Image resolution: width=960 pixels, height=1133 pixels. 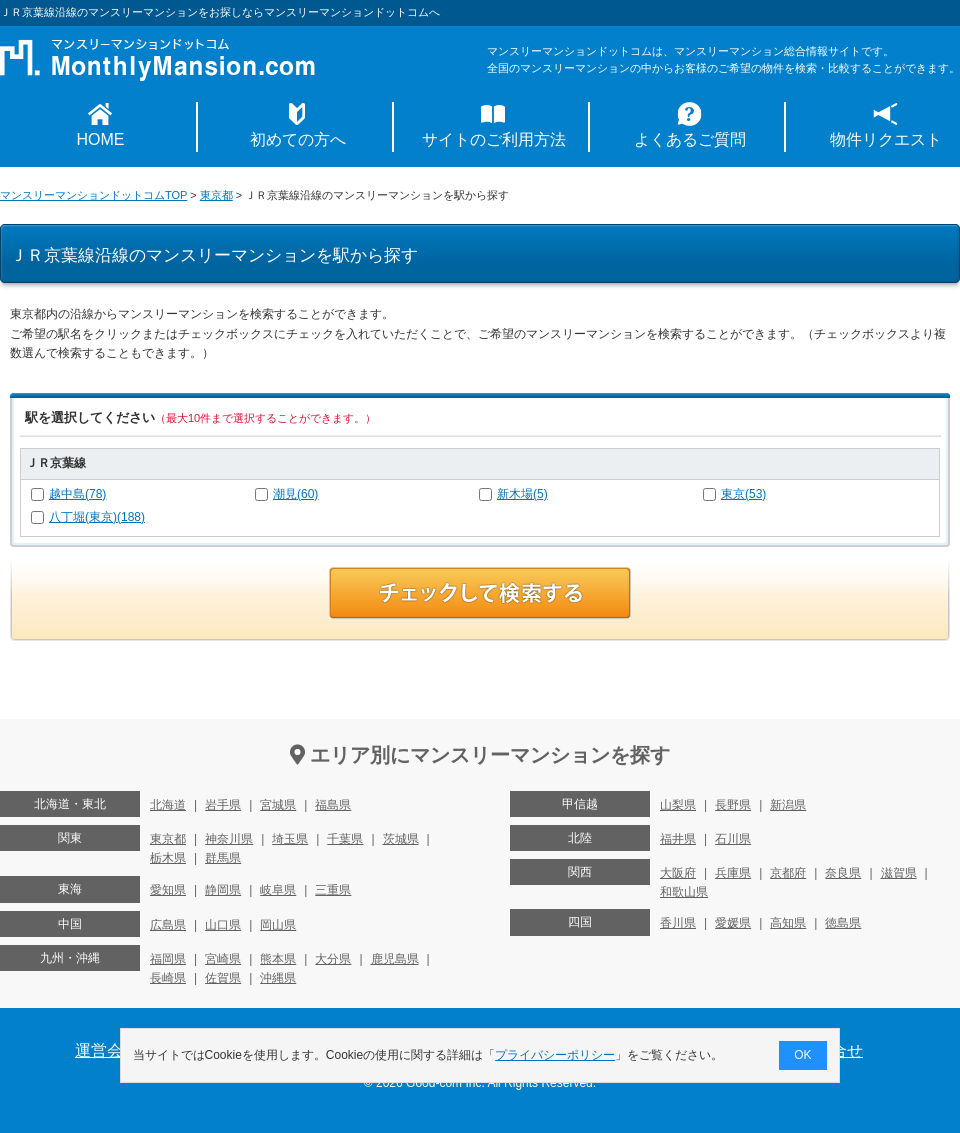 What do you see at coordinates (223, 858) in the screenshot?
I see `群馬県` at bounding box center [223, 858].